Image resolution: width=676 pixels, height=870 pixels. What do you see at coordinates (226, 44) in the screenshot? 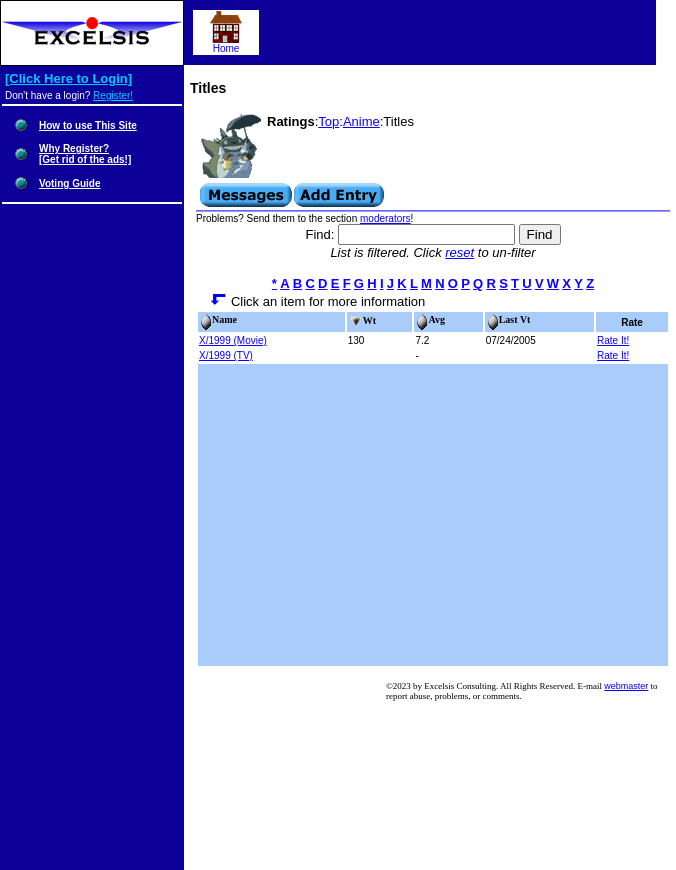
I see `Home` at bounding box center [226, 44].